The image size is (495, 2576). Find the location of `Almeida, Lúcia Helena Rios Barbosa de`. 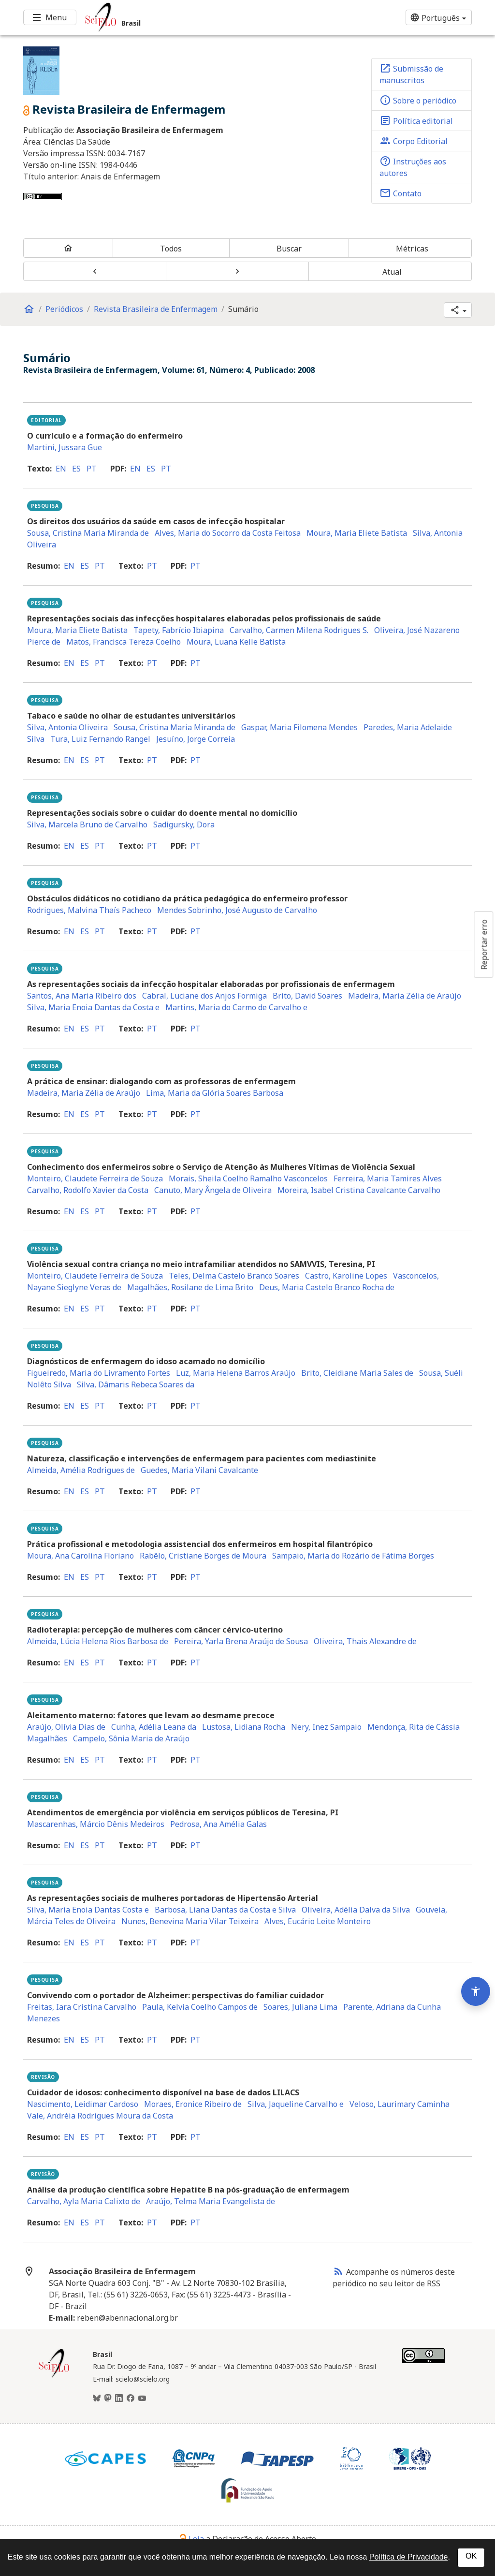

Almeida, Lúcia Helena Rios Barbosa de is located at coordinates (97, 1641).